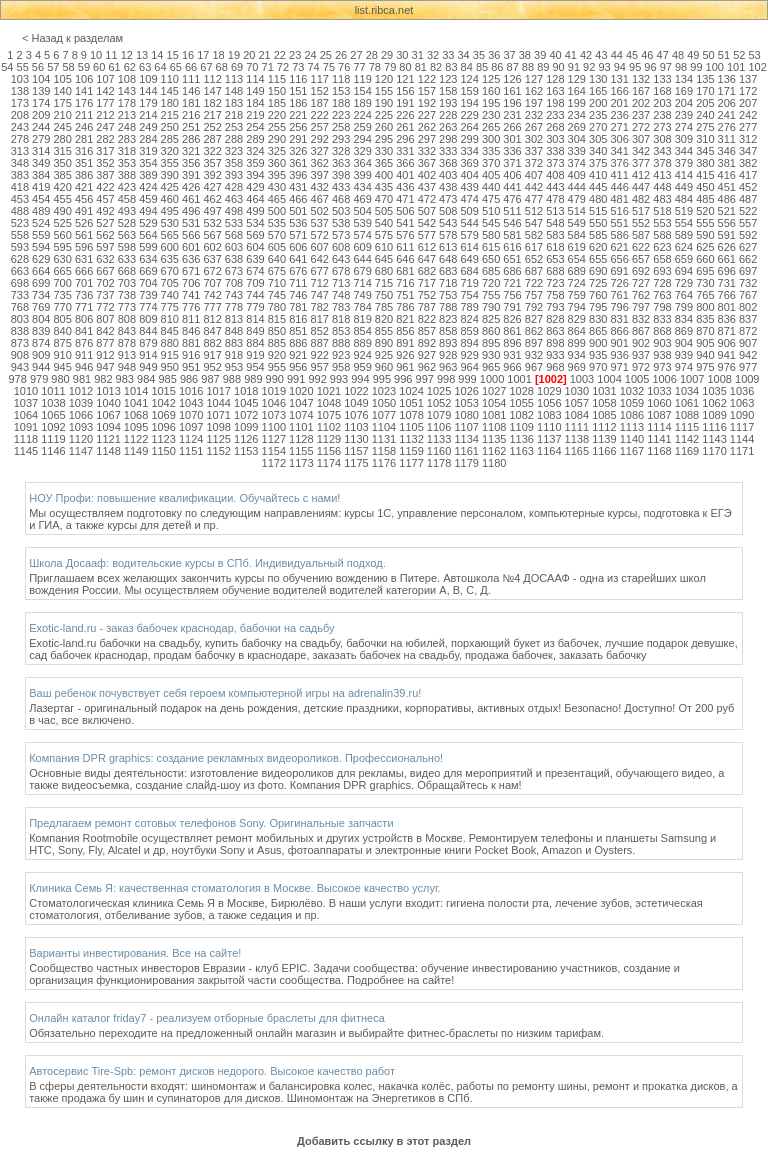 This screenshot has width=768, height=1159. I want to click on 813, so click(234, 319).